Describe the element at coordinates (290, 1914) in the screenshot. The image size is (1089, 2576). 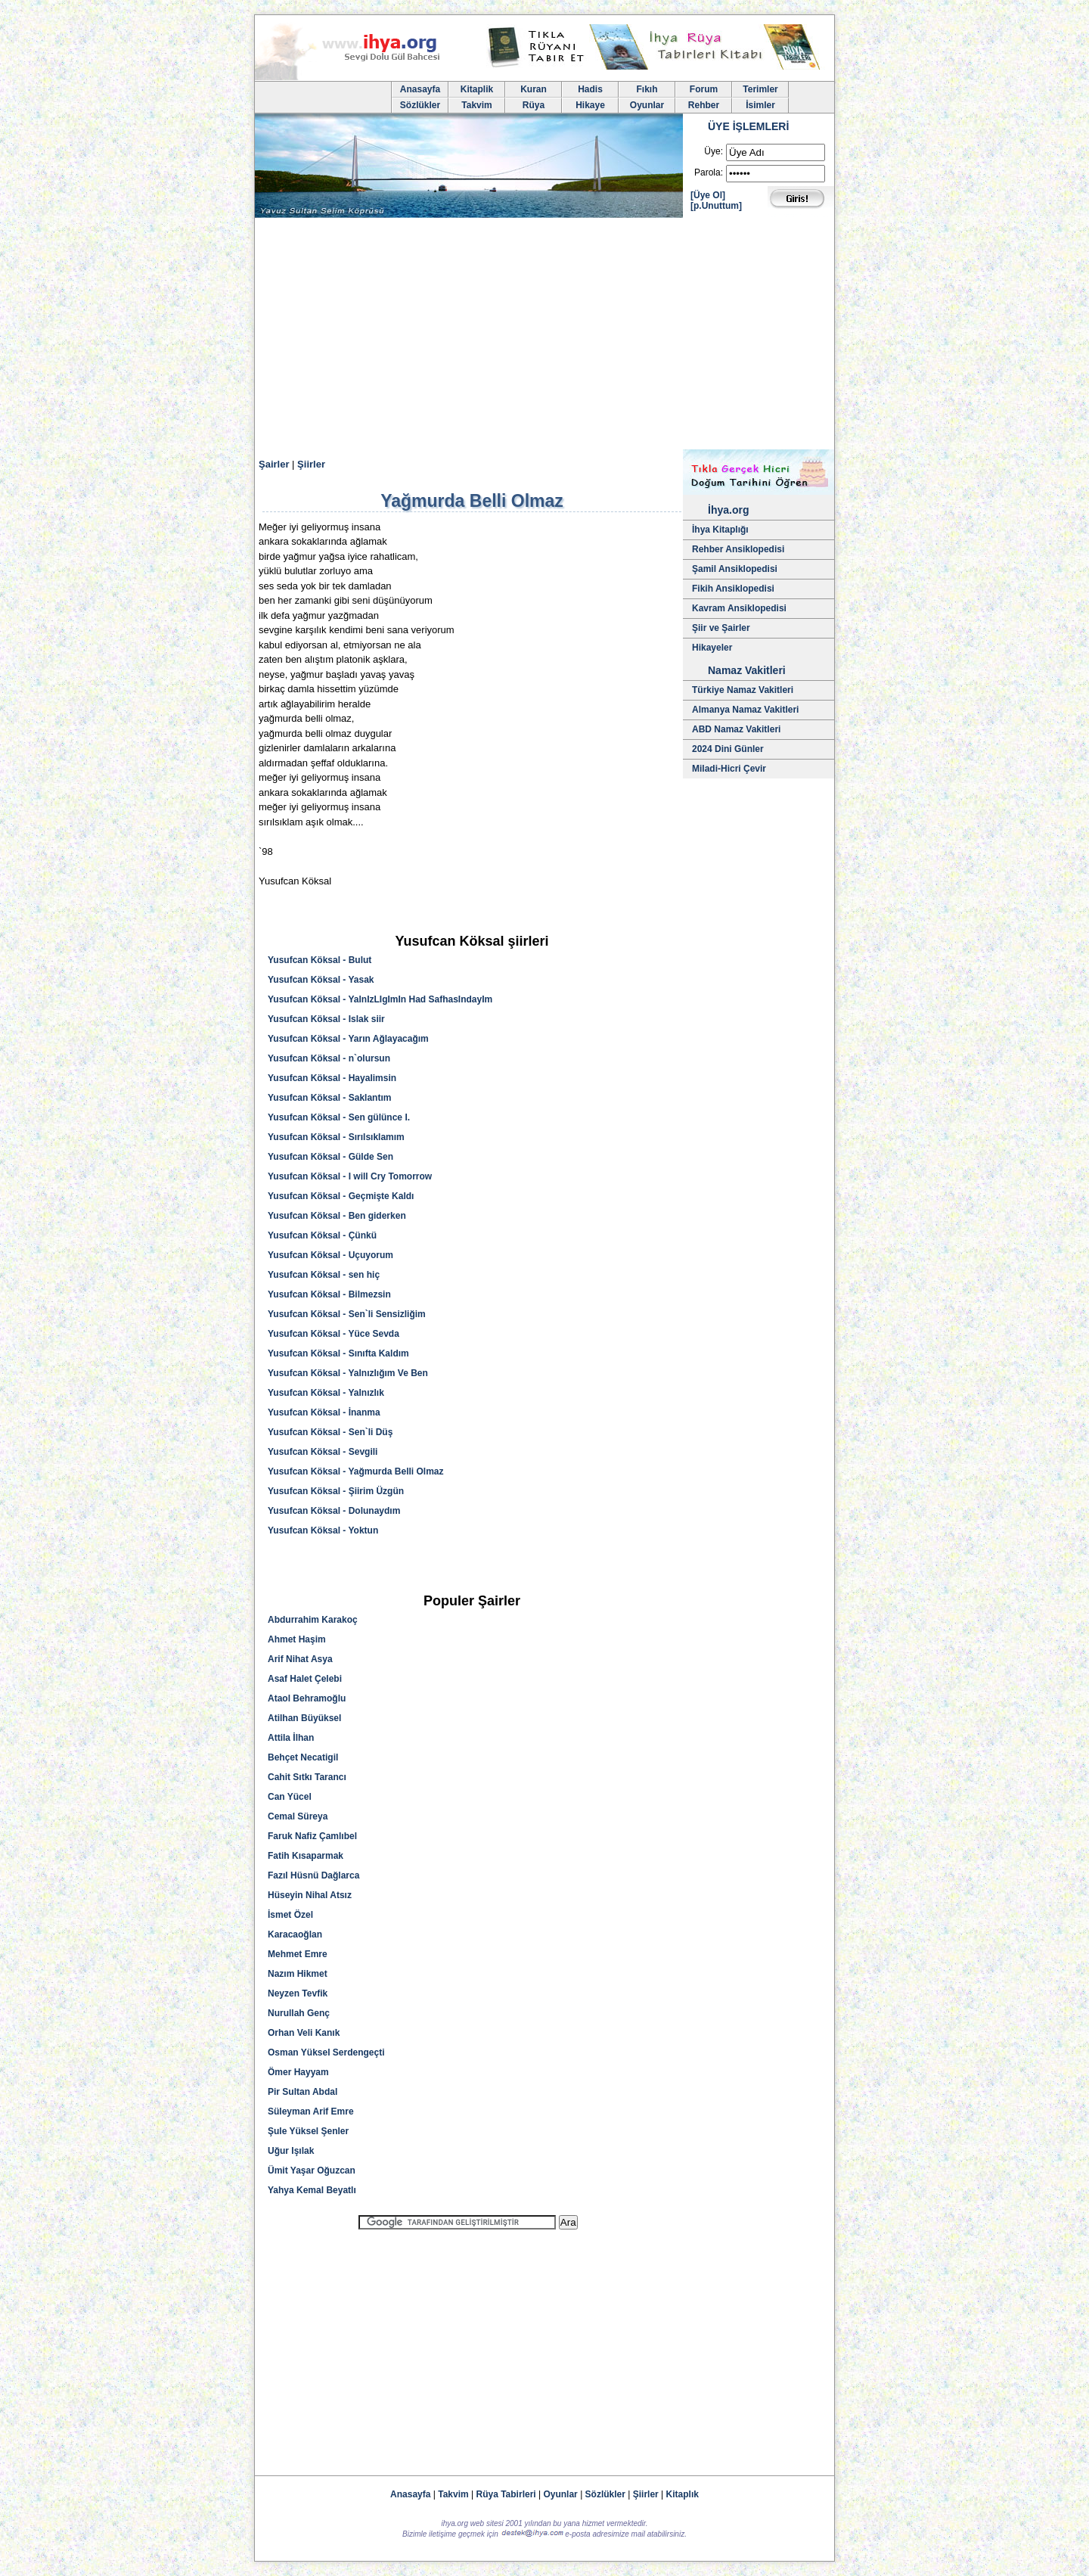
I see `İsmet Özel` at that location.